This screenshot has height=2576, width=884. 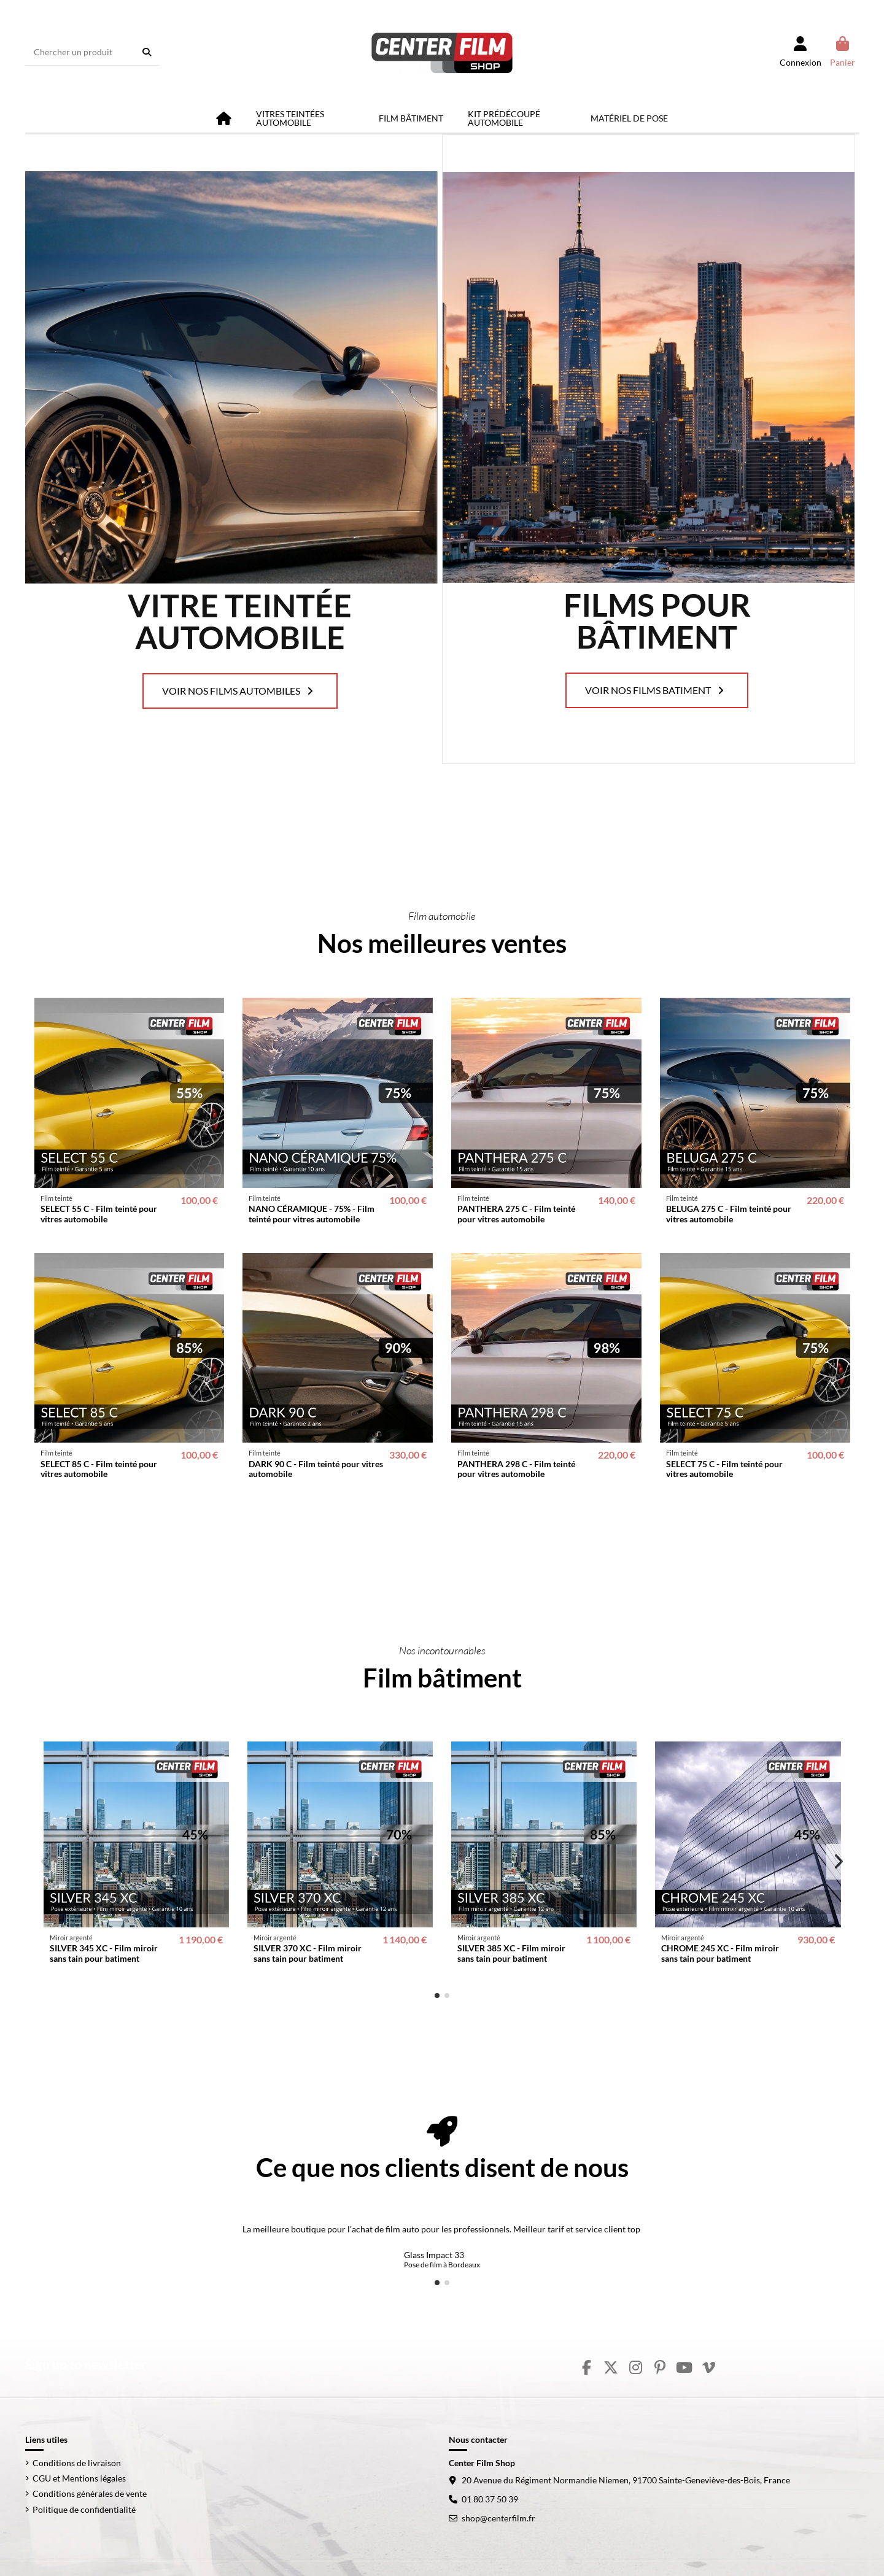 What do you see at coordinates (516, 1213) in the screenshot?
I see `PANTHERA 275 C - Film teinté pour vitres automobile` at bounding box center [516, 1213].